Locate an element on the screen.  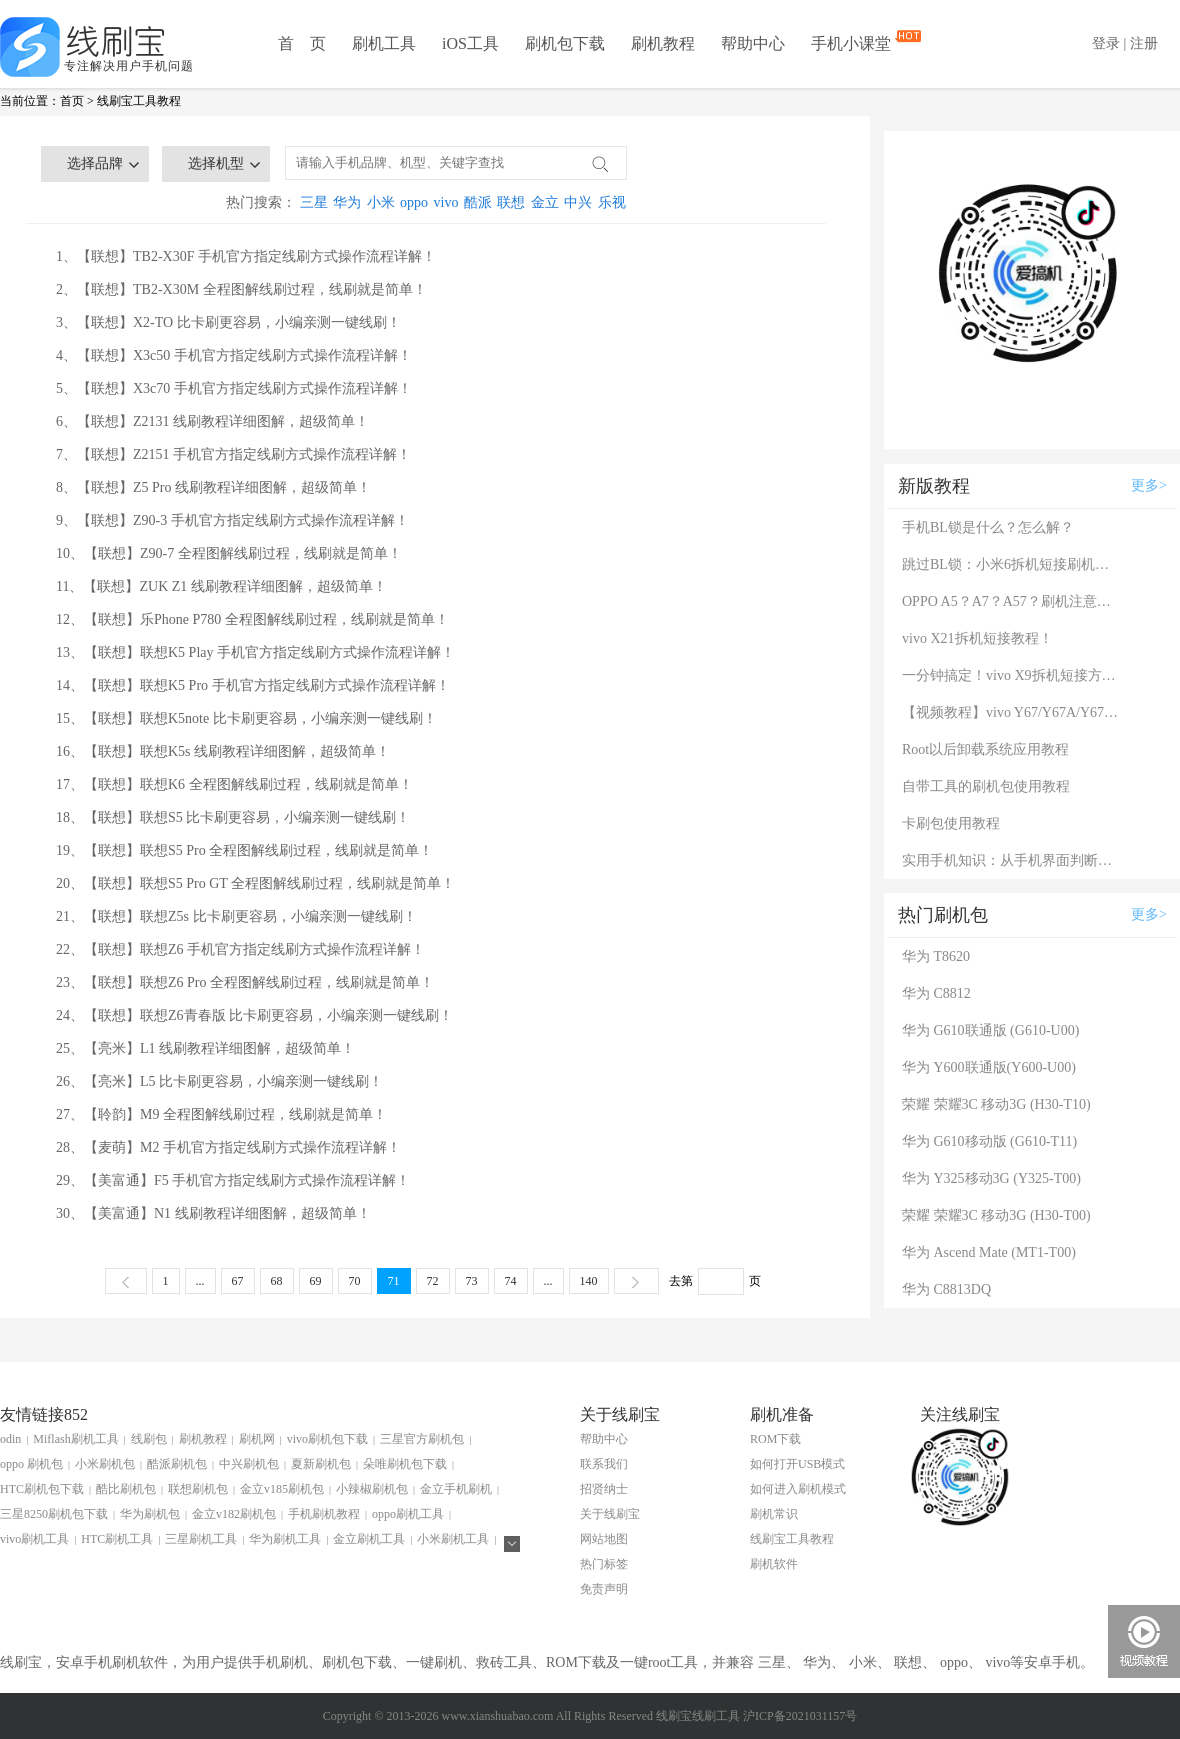
小米刷机包 is located at coordinates (105, 1464).